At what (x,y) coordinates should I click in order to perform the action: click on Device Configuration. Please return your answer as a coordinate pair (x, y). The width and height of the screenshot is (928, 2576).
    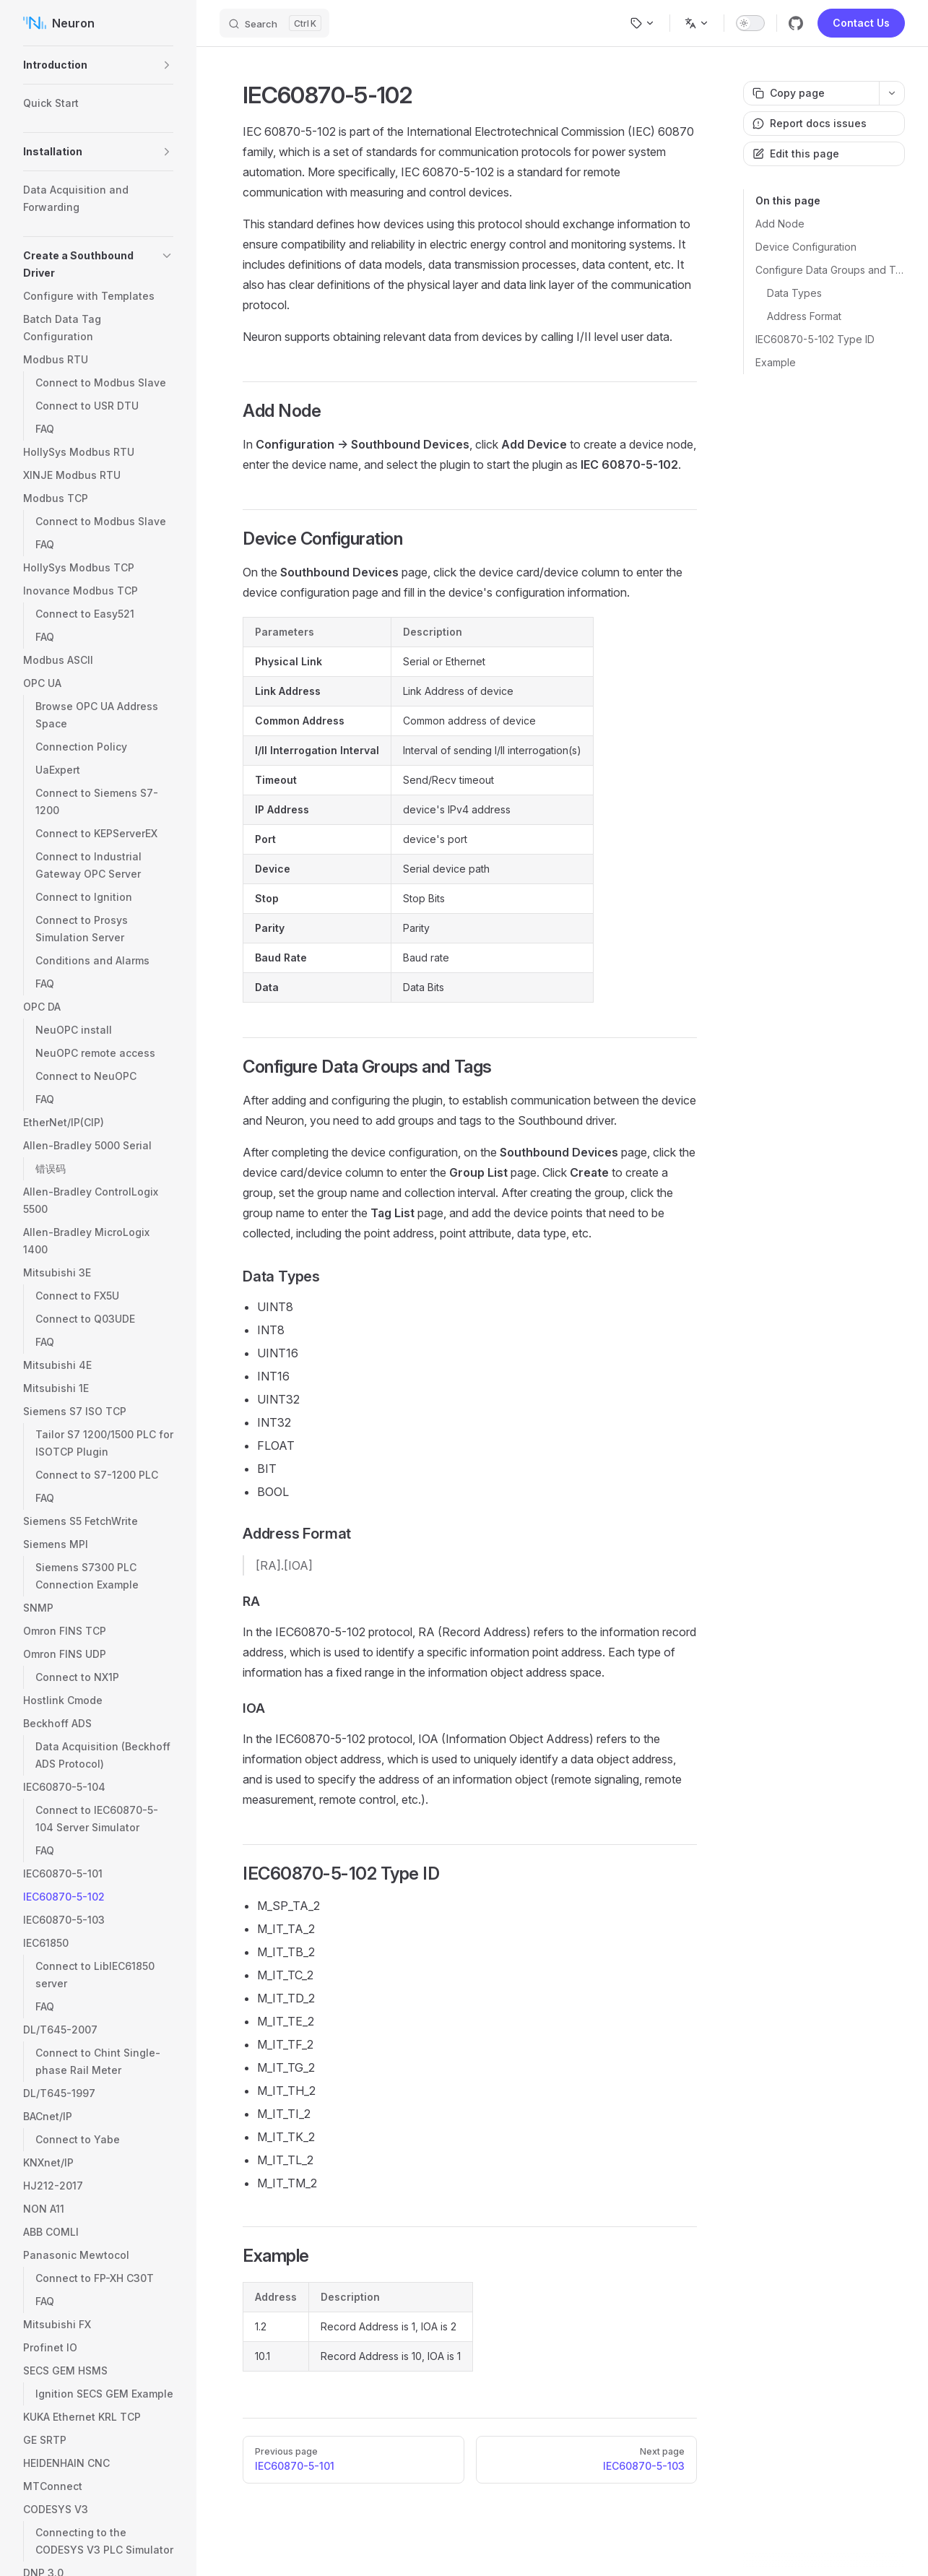
    Looking at the image, I should click on (806, 247).